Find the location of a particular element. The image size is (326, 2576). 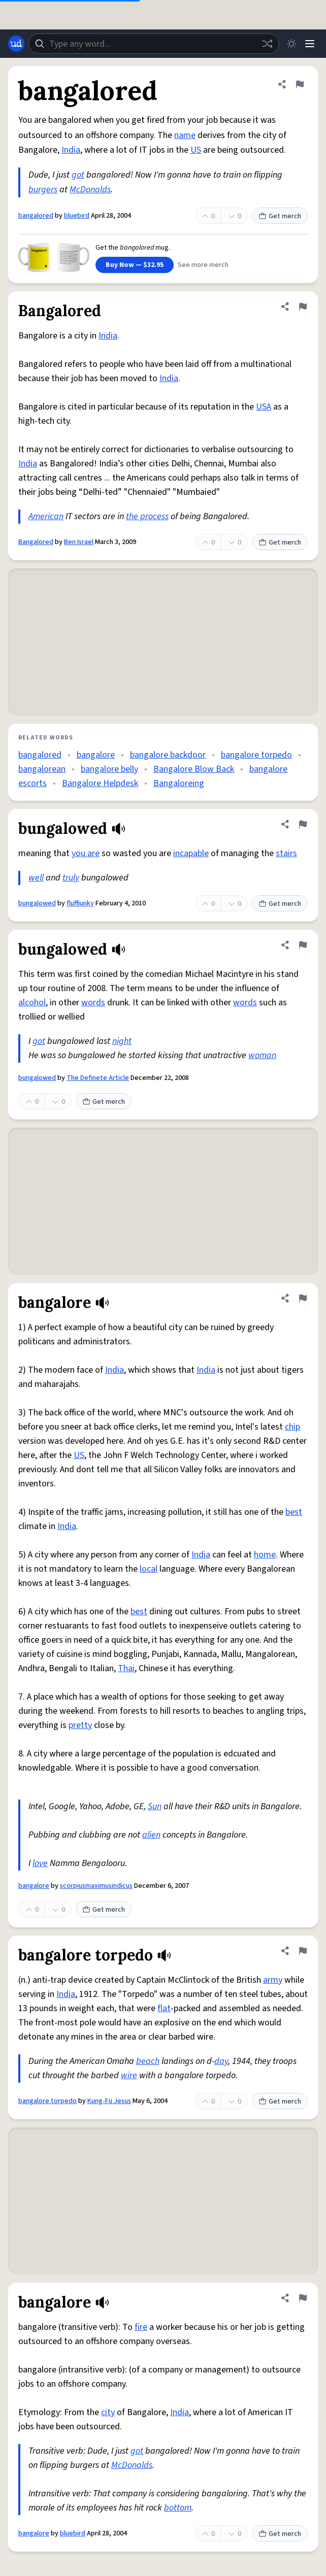

bangalore backdoor is located at coordinates (168, 755).